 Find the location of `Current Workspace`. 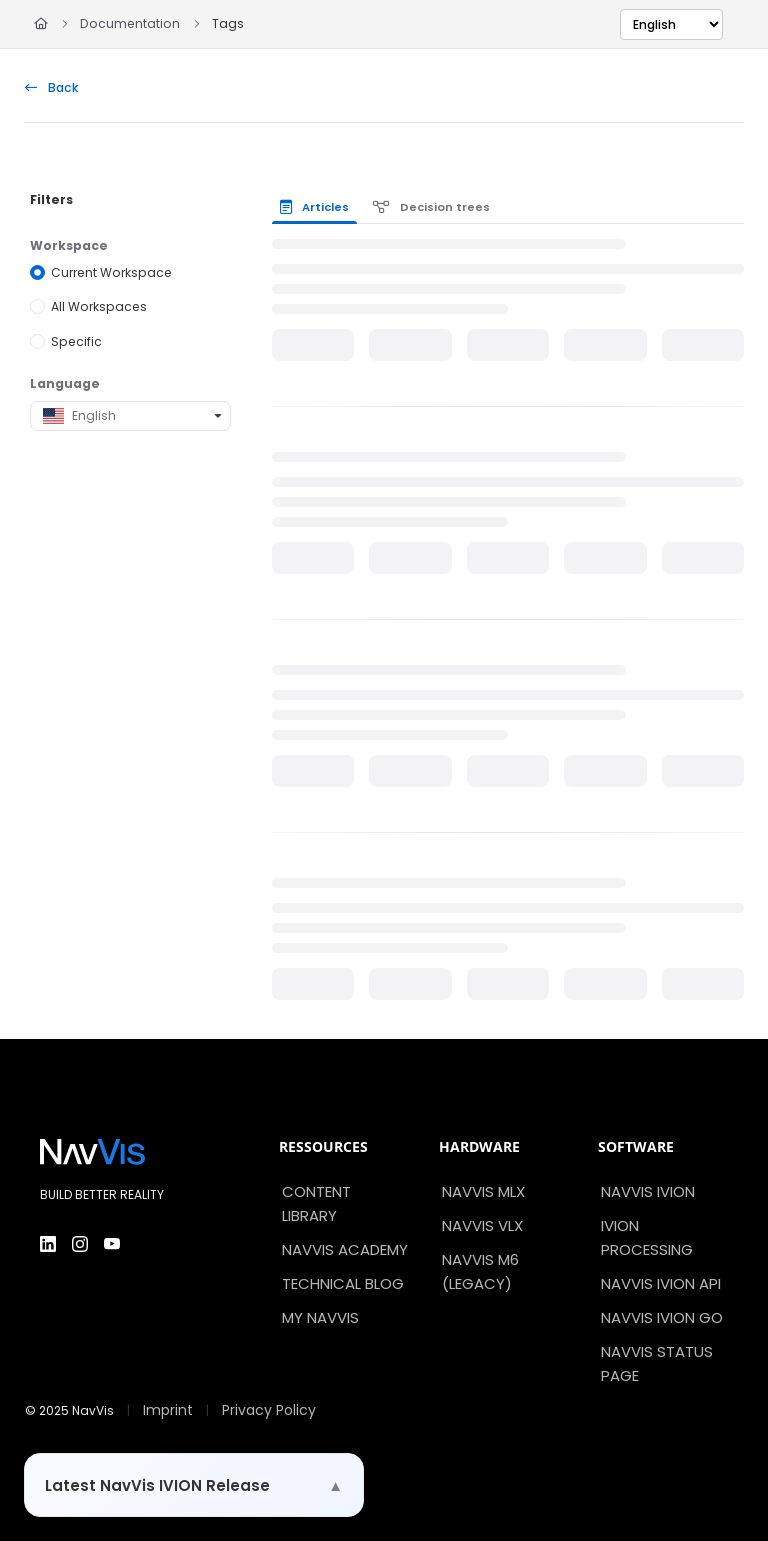

Current Workspace is located at coordinates (111, 272).